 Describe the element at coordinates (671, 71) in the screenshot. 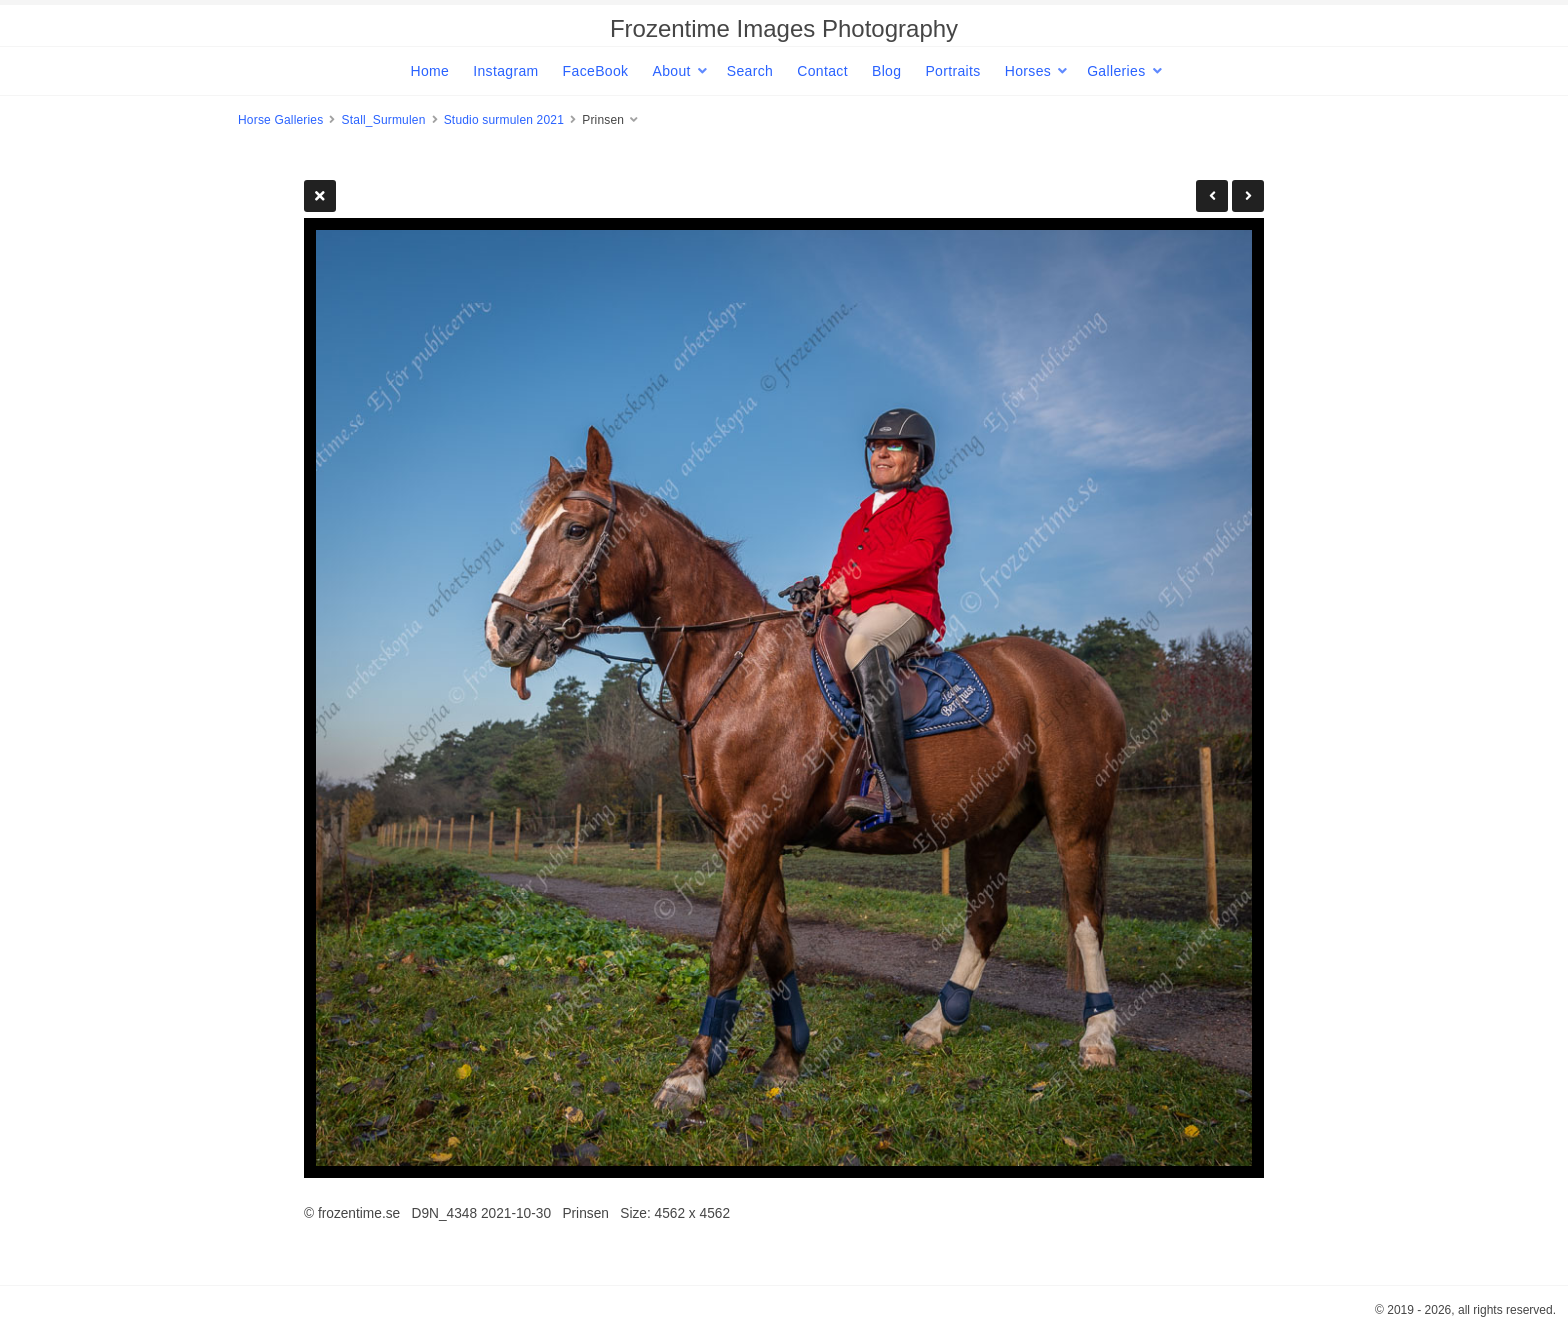

I see `About` at that location.